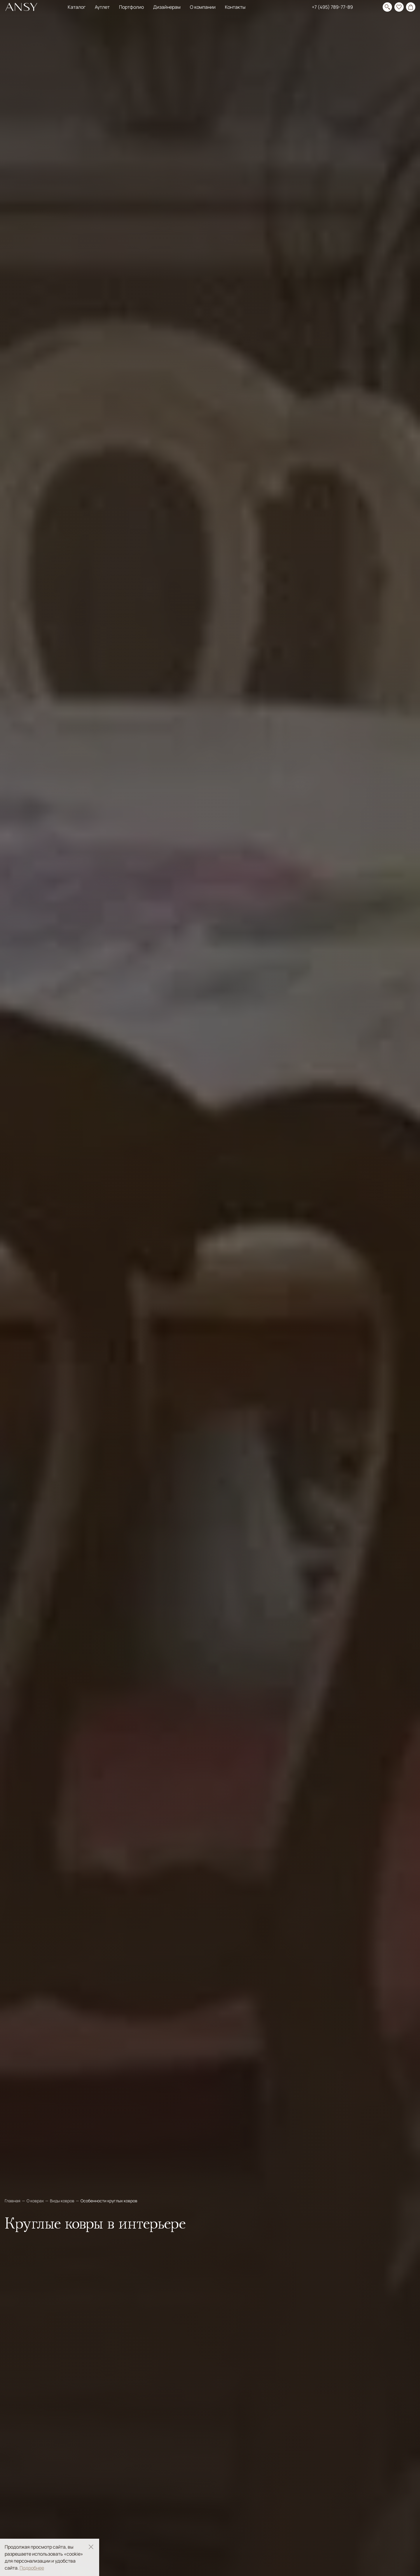 This screenshot has width=420, height=2576. I want to click on О компании, so click(203, 7).